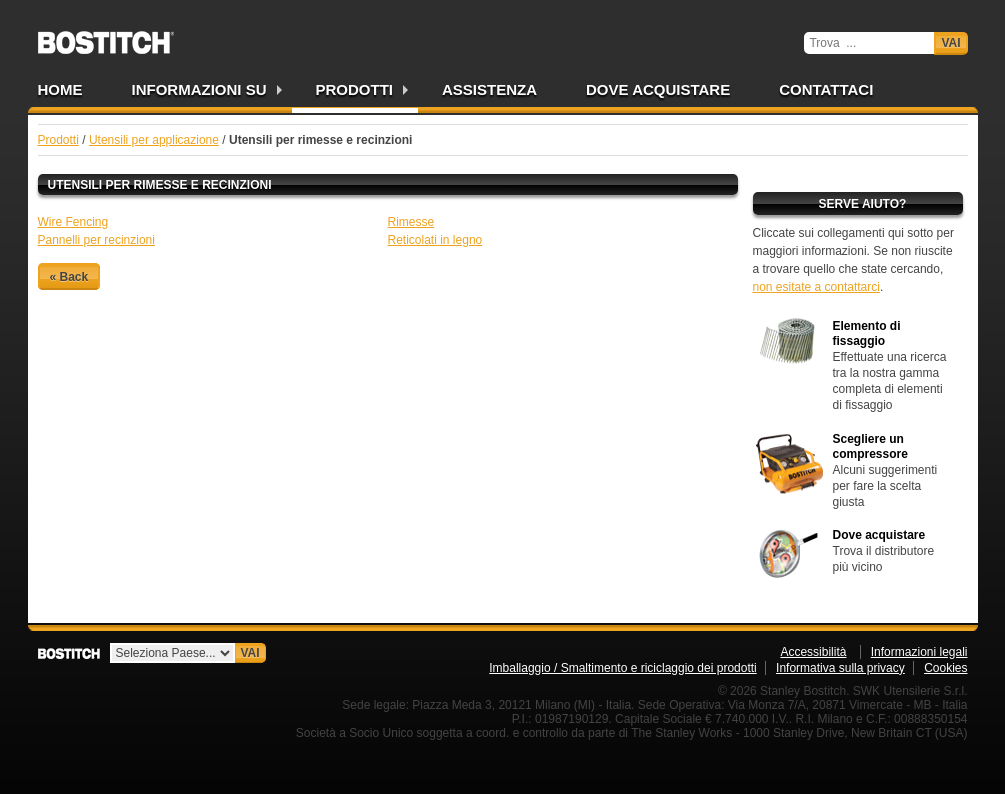 The height and width of the screenshot is (794, 1005). Describe the element at coordinates (96, 240) in the screenshot. I see `Pannelli per recinzioni` at that location.